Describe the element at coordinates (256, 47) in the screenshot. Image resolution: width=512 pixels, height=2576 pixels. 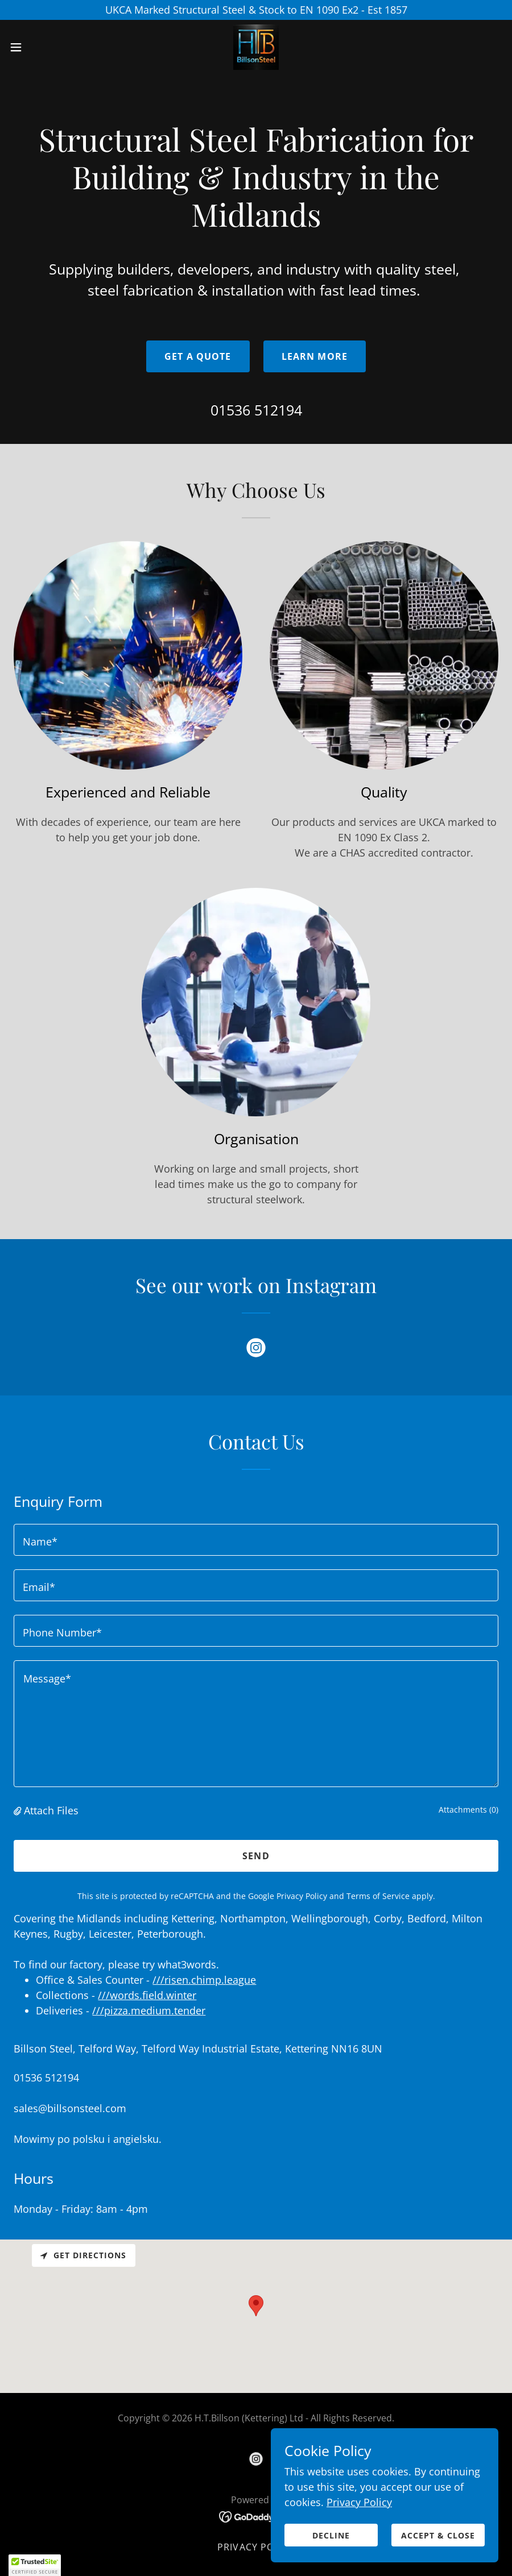
I see `[link]` at that location.